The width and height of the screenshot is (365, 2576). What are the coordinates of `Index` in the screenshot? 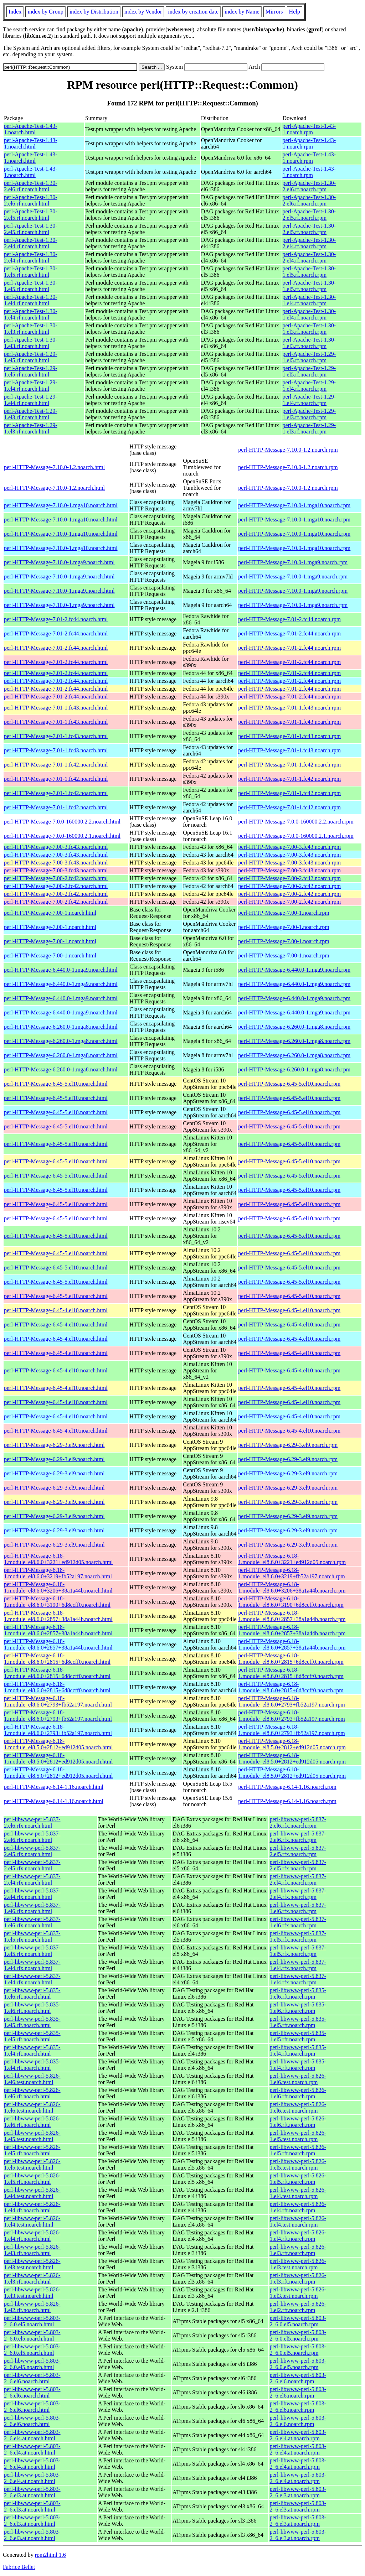 It's located at (15, 12).